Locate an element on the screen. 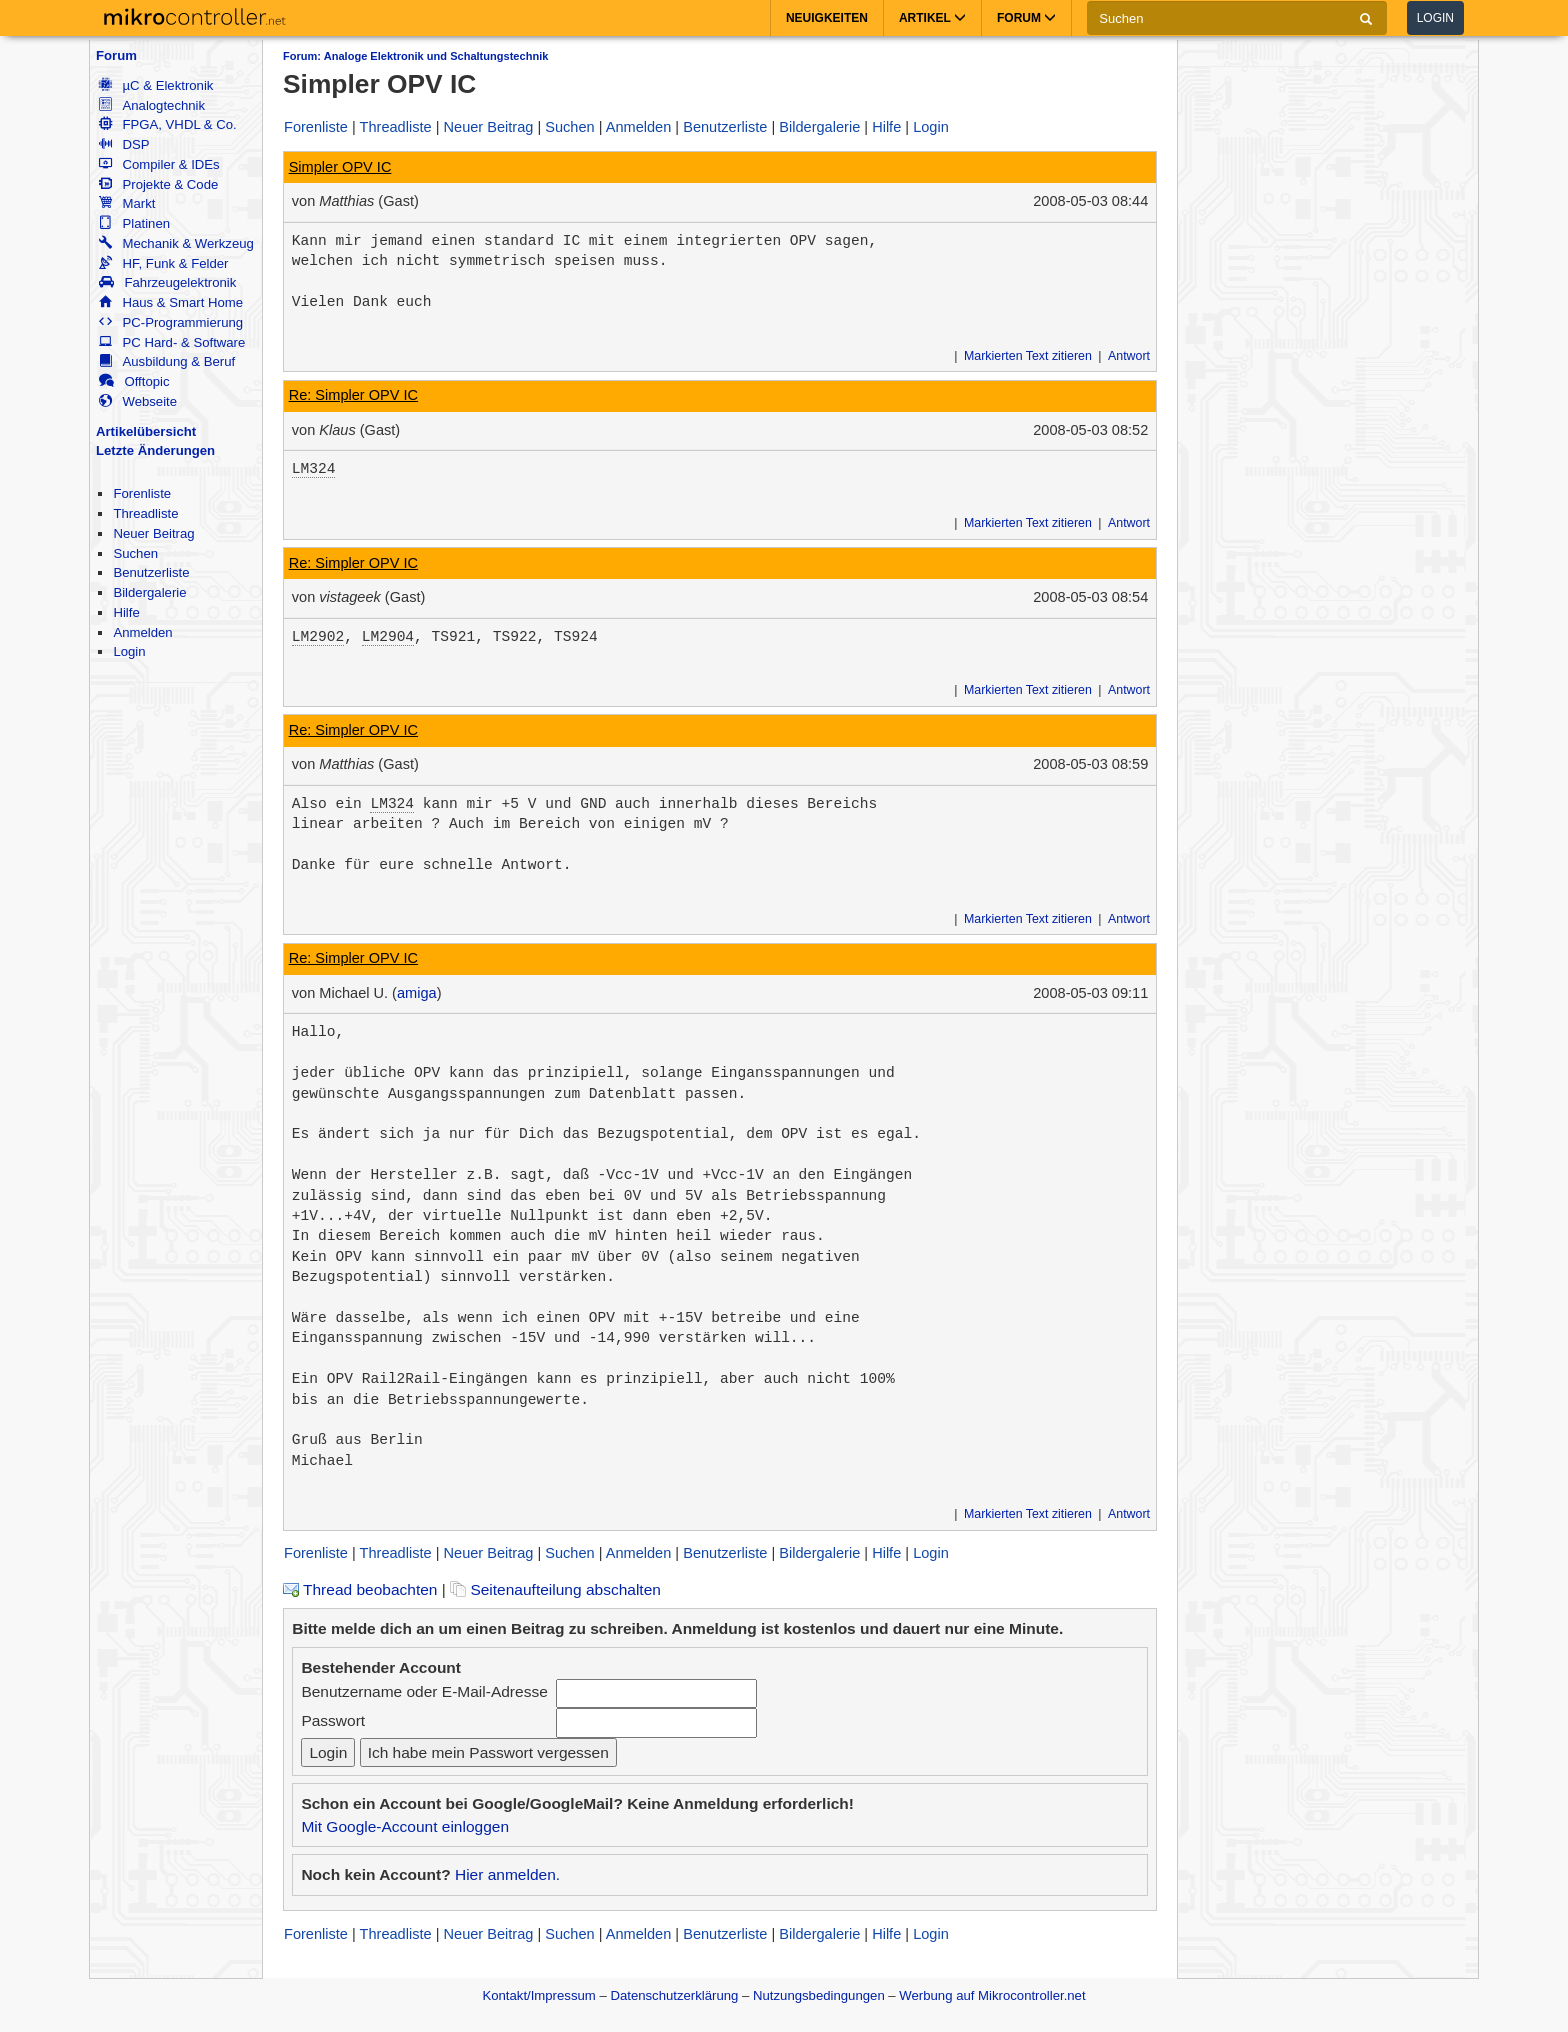 The width and height of the screenshot is (1568, 2032). Projekte & Code is located at coordinates (158, 184).